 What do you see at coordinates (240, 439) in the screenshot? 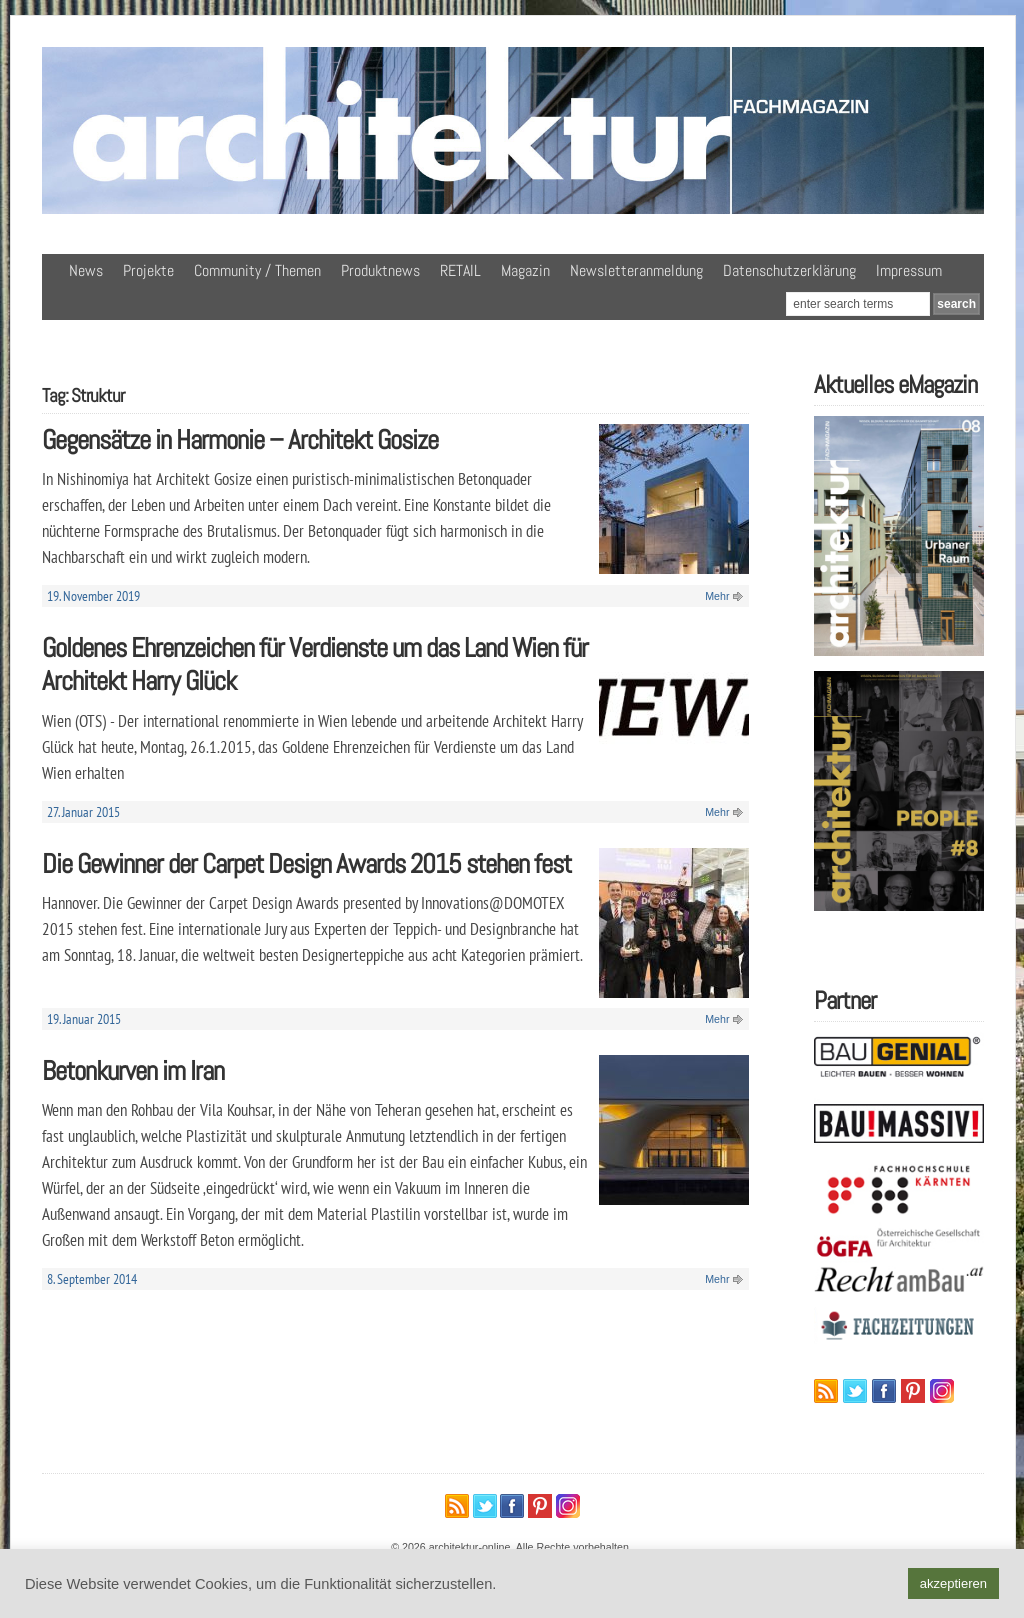
I see `Gegensätze in Harmonie – Architekt Gosize` at bounding box center [240, 439].